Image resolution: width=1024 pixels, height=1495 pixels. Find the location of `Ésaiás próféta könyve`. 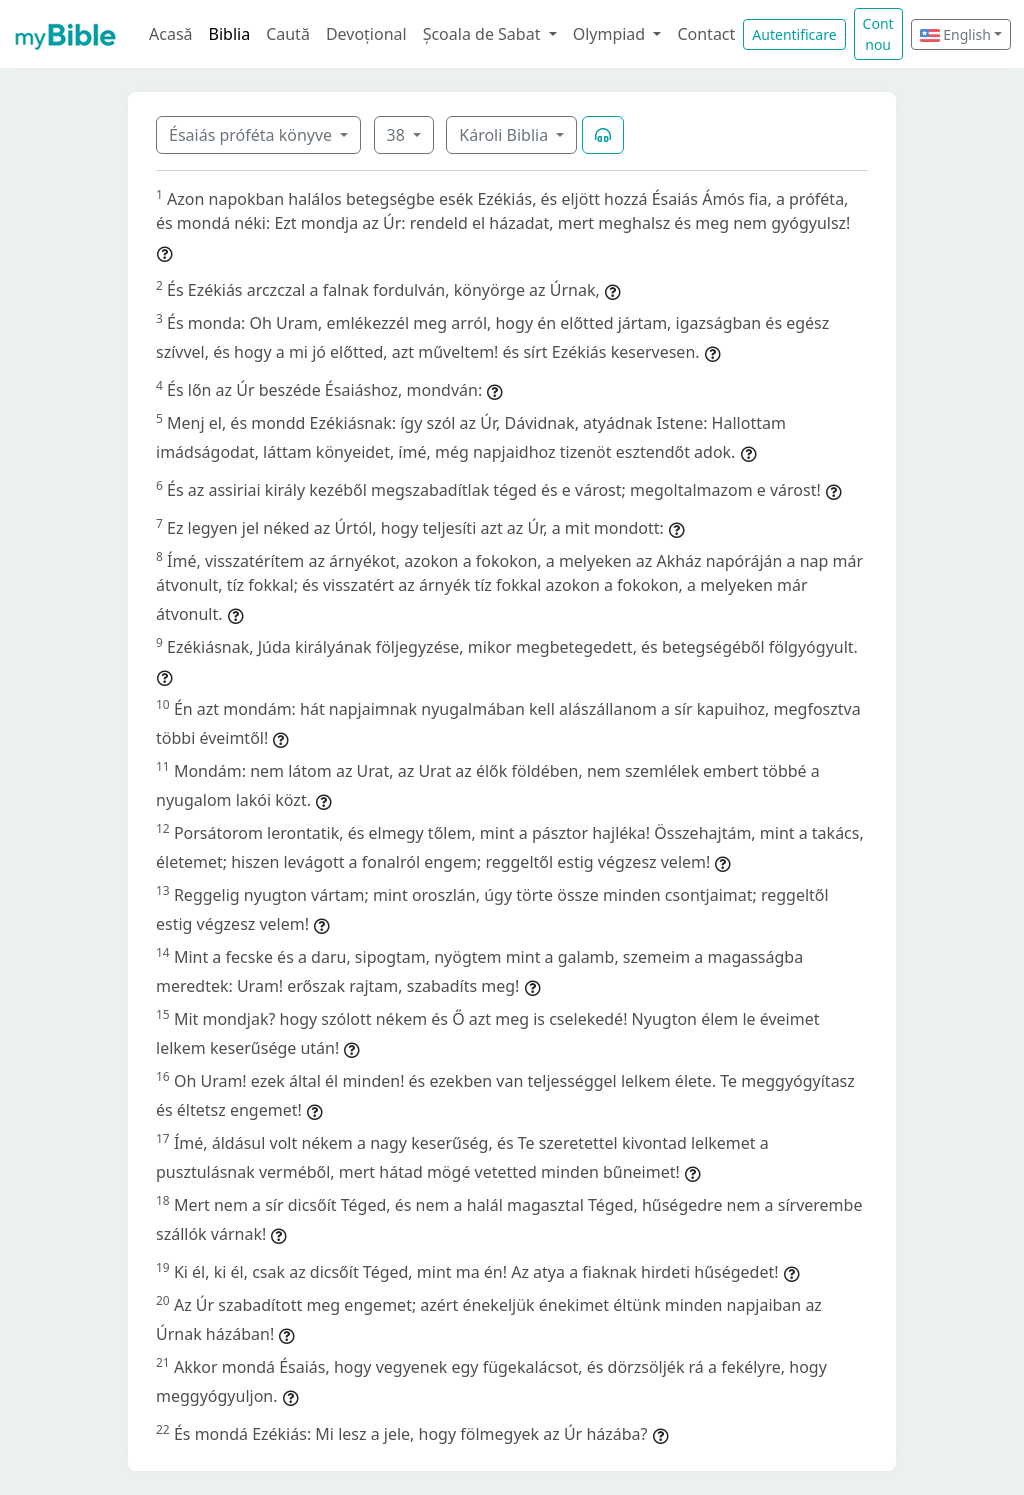

Ésaiás próféta könyve is located at coordinates (252, 135).